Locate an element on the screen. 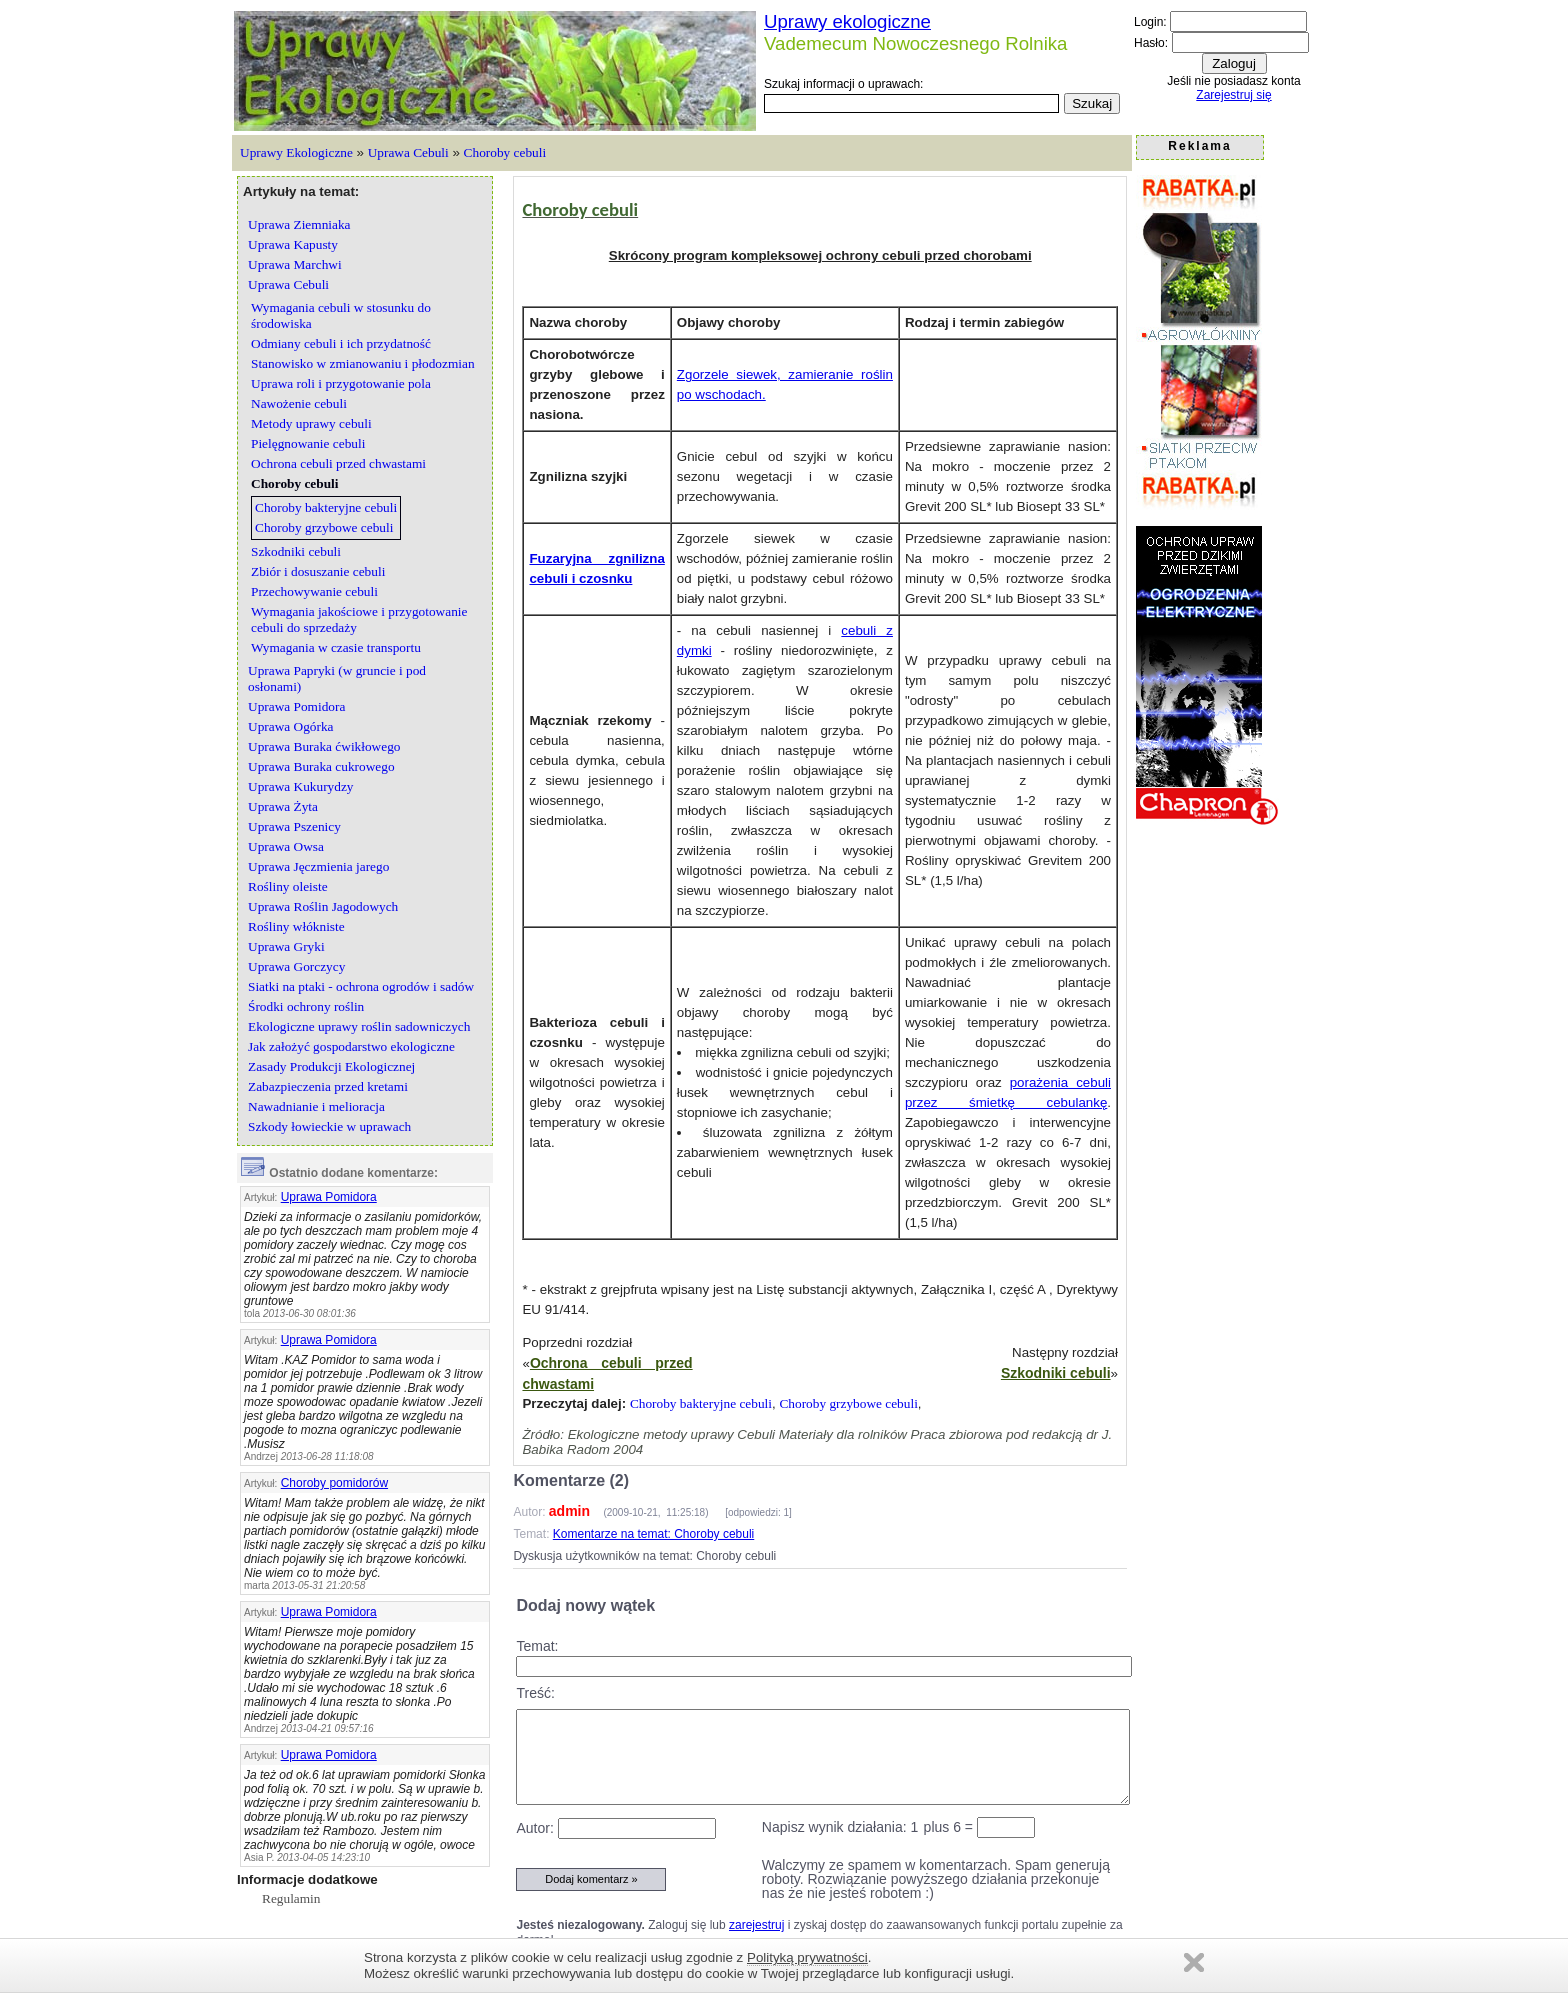  Szkodniki cebuli is located at coordinates (1056, 1373).